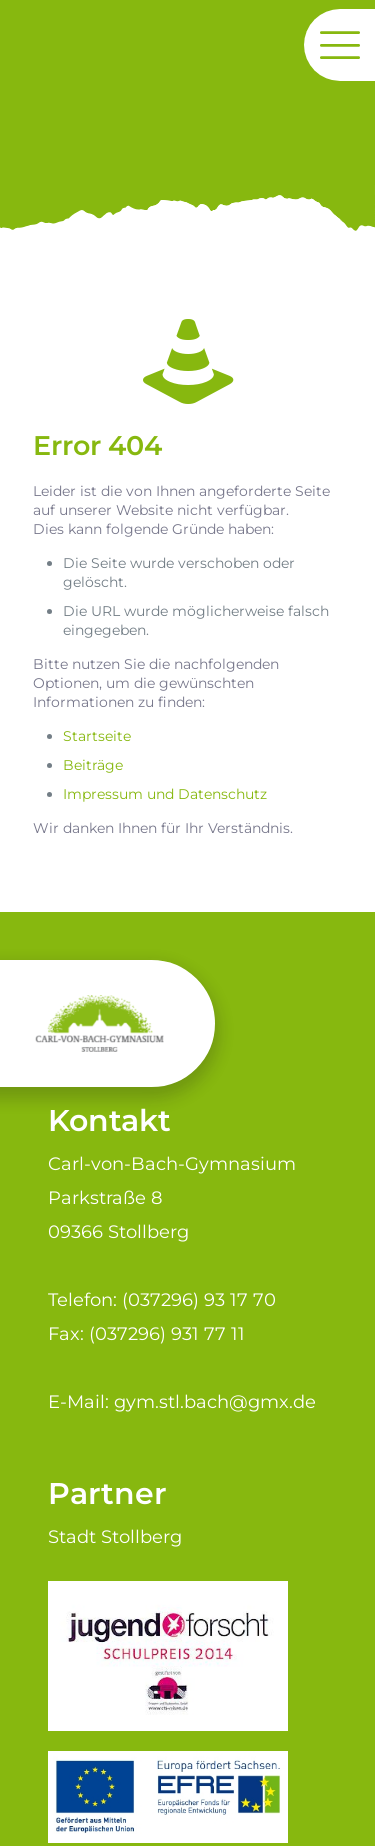 This screenshot has height=1846, width=375. What do you see at coordinates (93, 765) in the screenshot?
I see `Beiträge` at bounding box center [93, 765].